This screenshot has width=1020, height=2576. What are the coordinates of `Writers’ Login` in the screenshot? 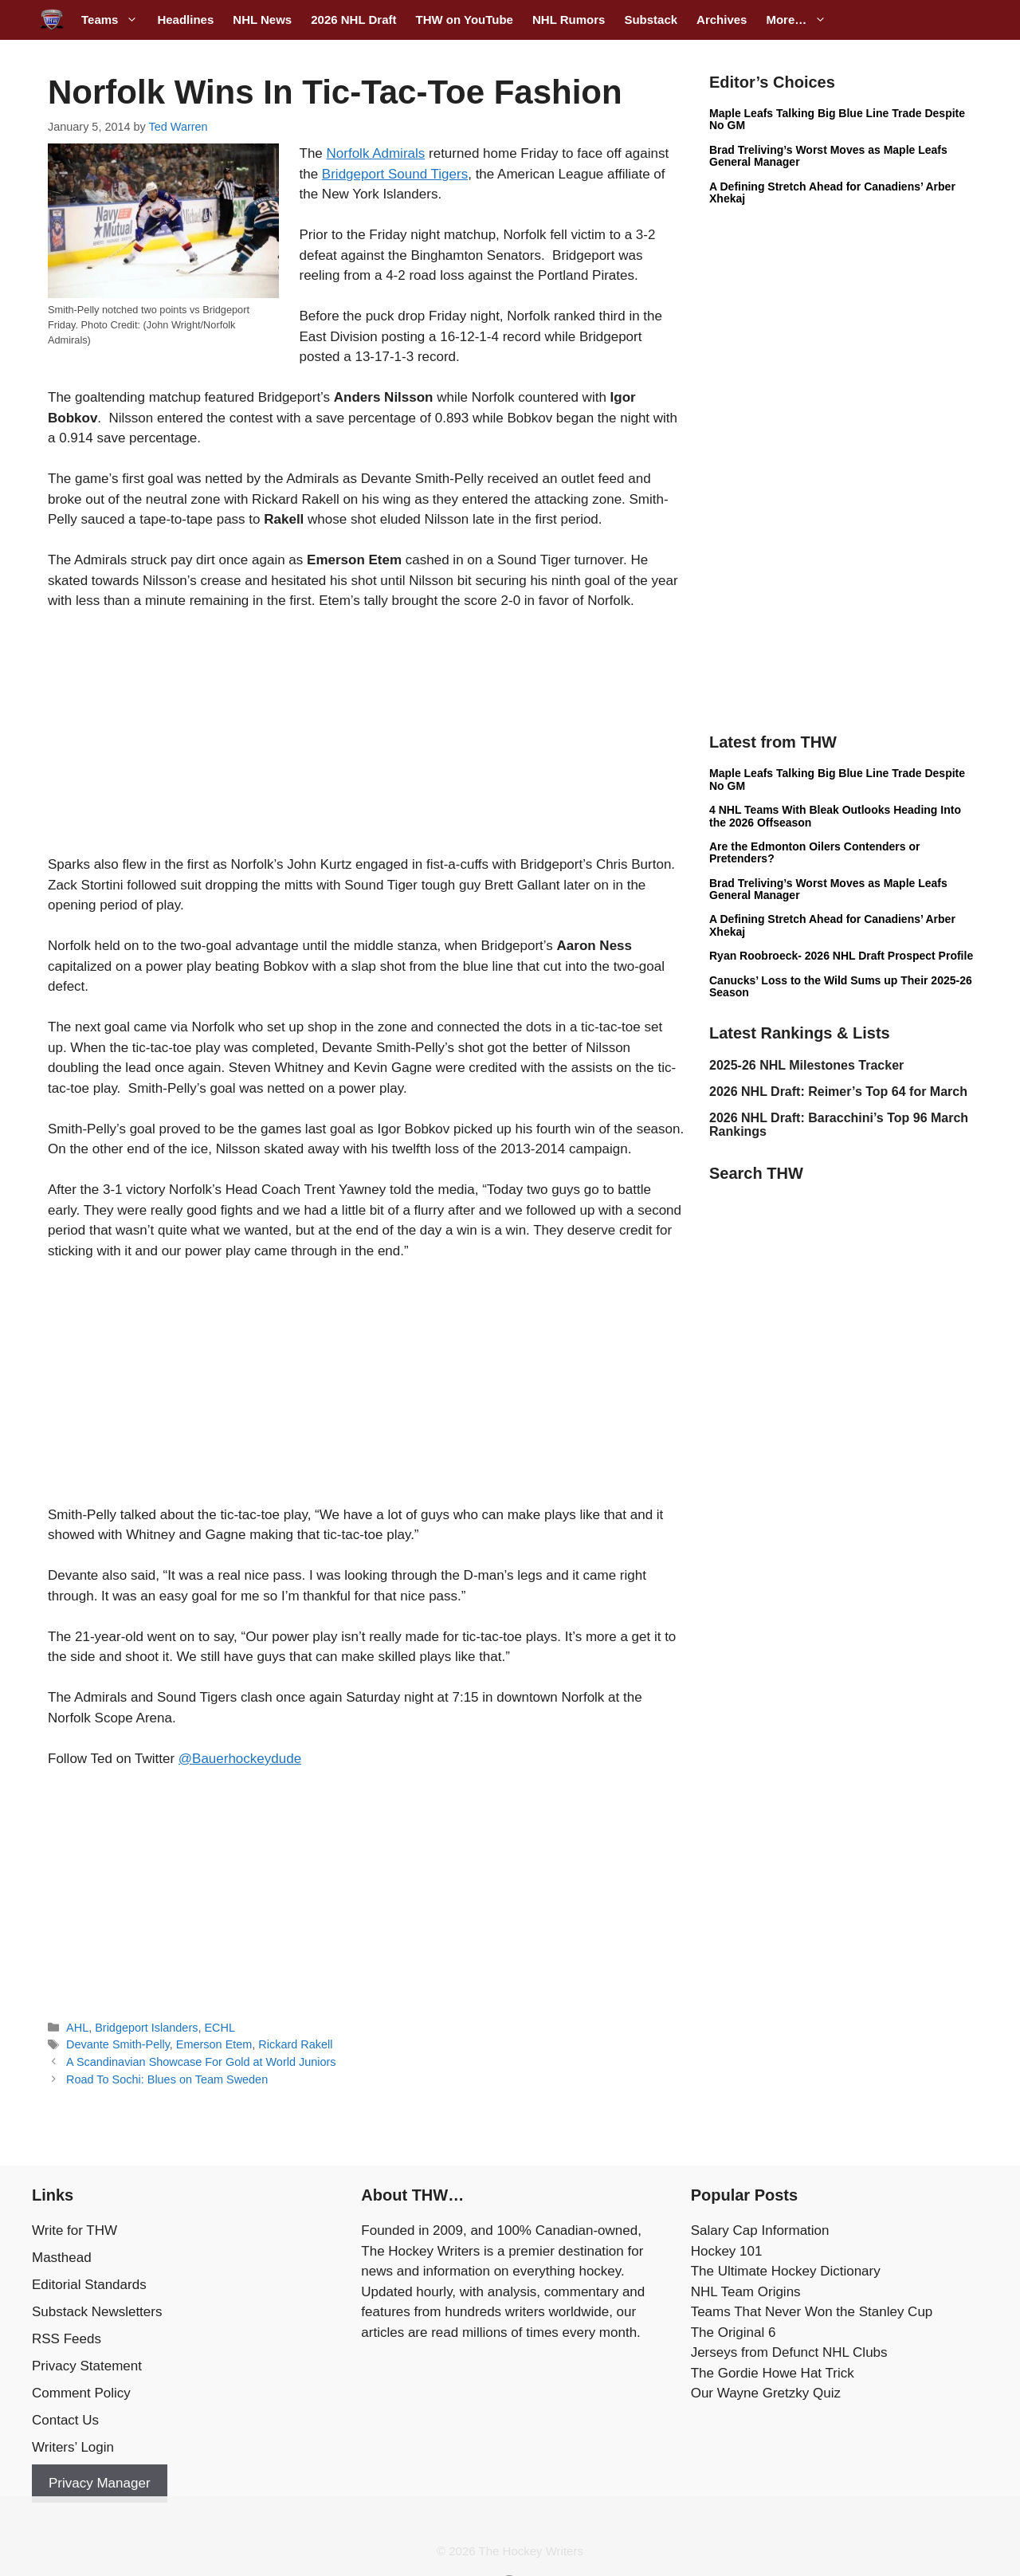 It's located at (73, 2447).